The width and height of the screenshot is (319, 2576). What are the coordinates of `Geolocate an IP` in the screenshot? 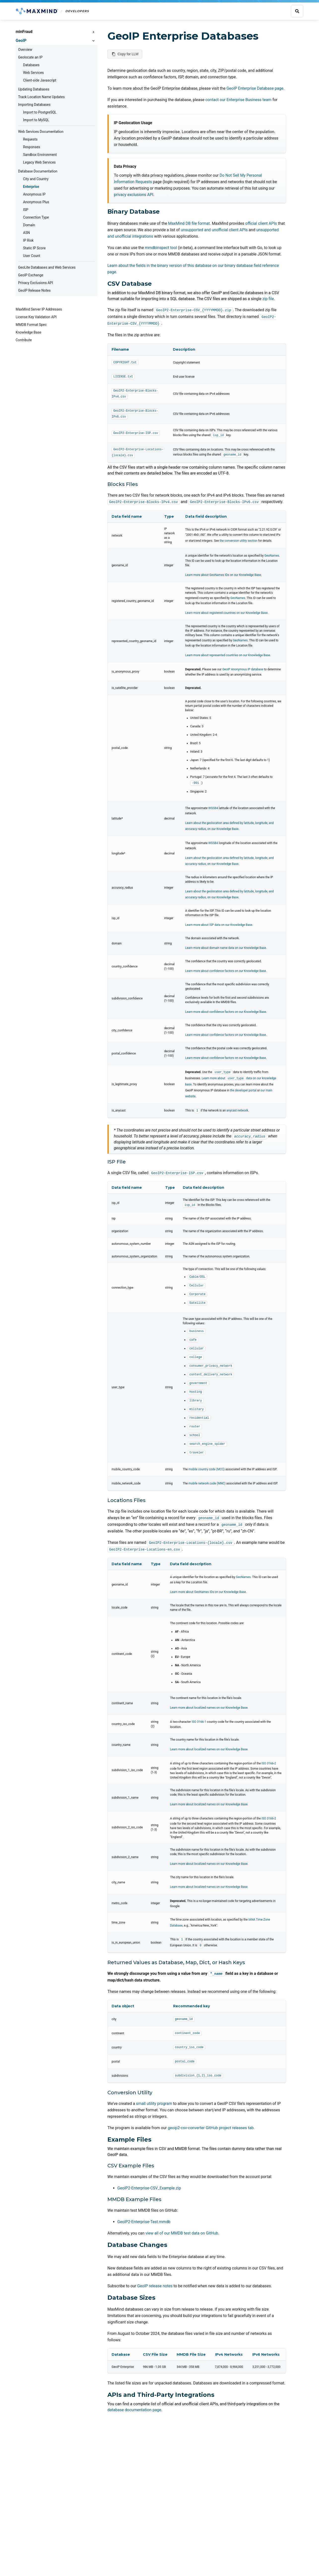 It's located at (30, 57).